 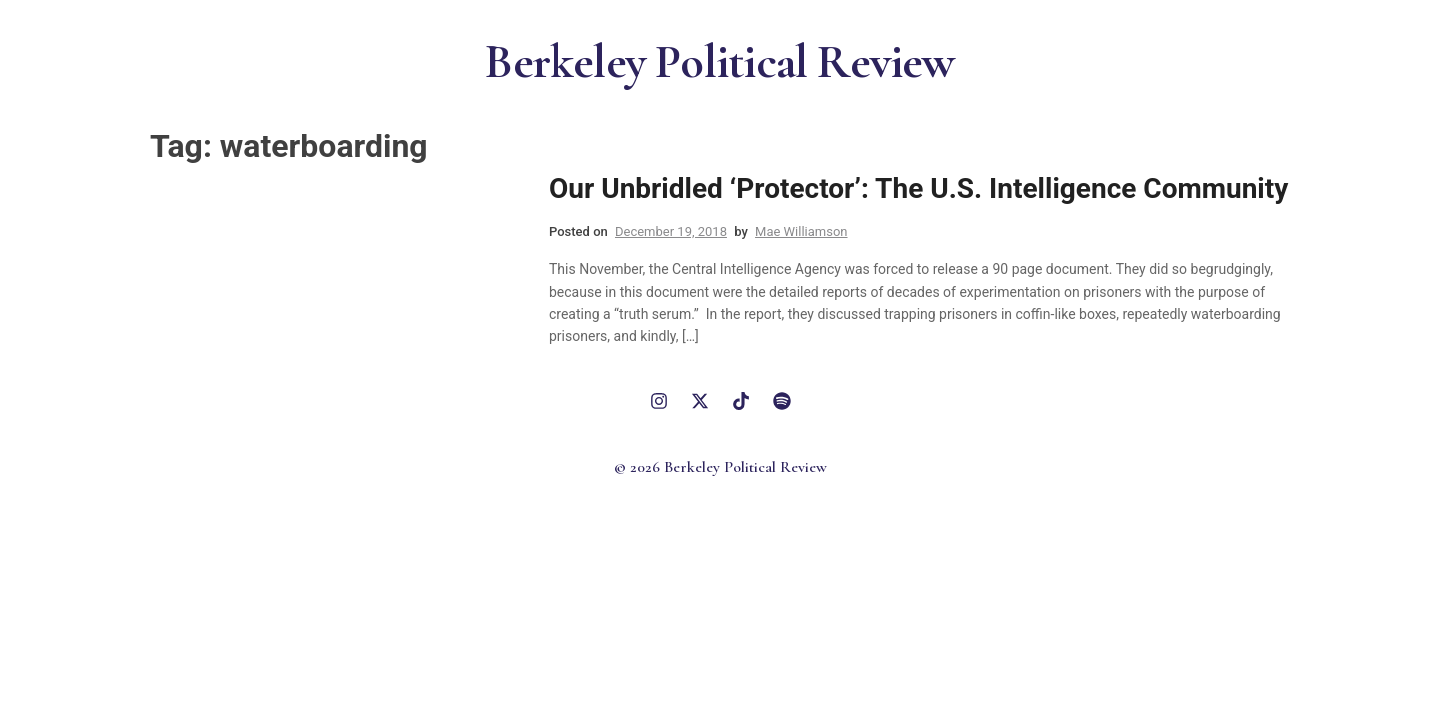 I want to click on Mae Williamson, so click(x=801, y=231).